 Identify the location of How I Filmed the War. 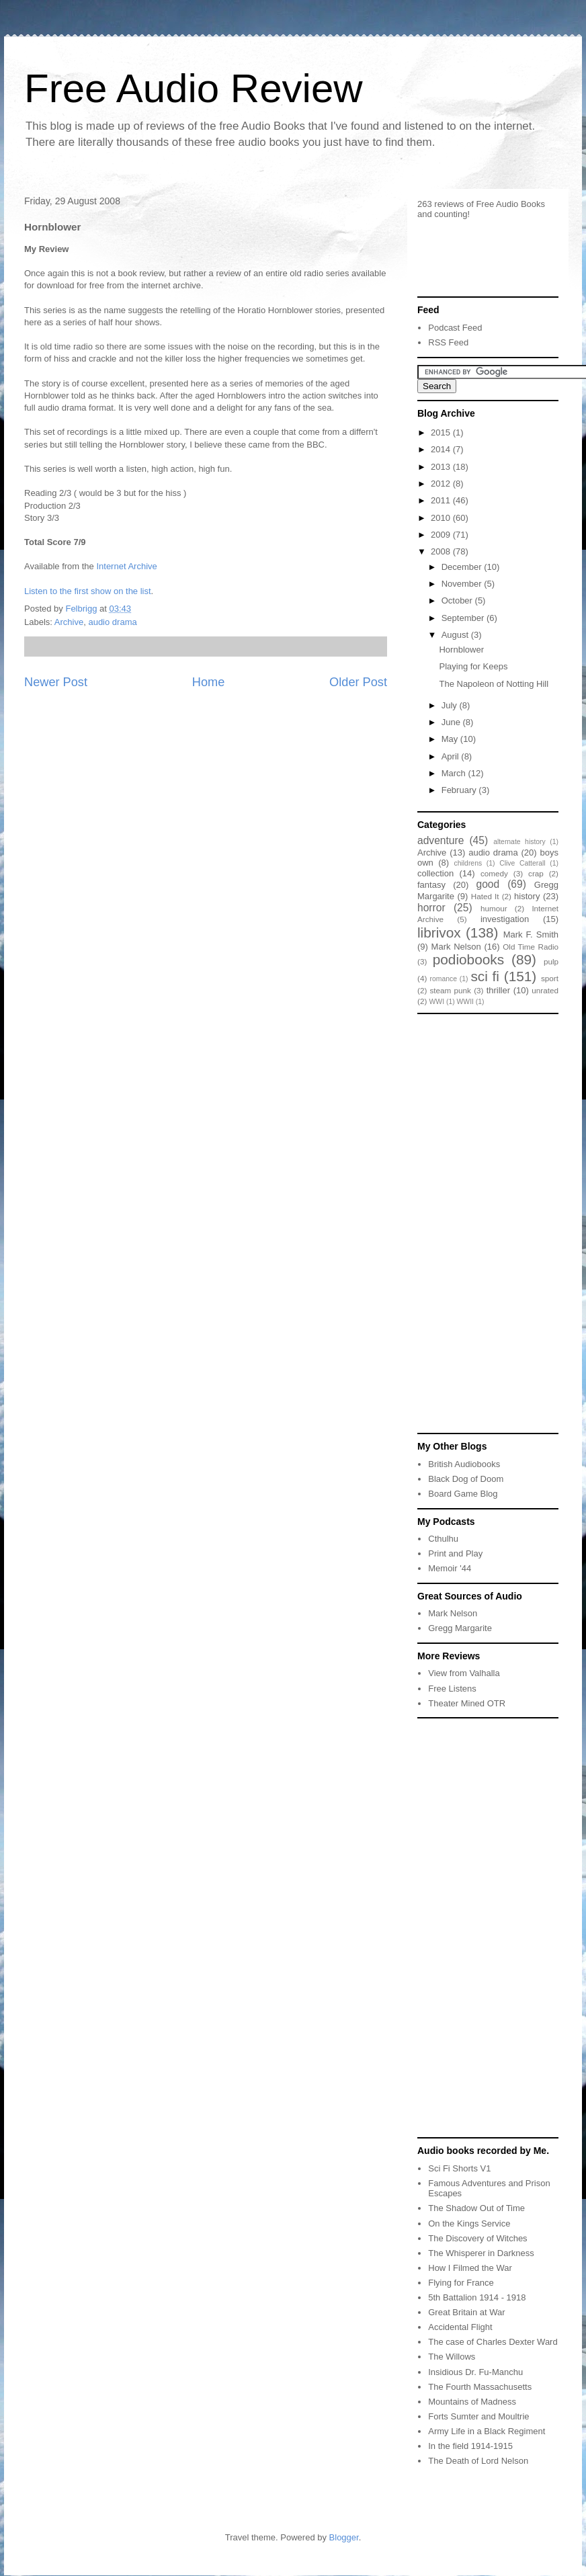
(470, 2268).